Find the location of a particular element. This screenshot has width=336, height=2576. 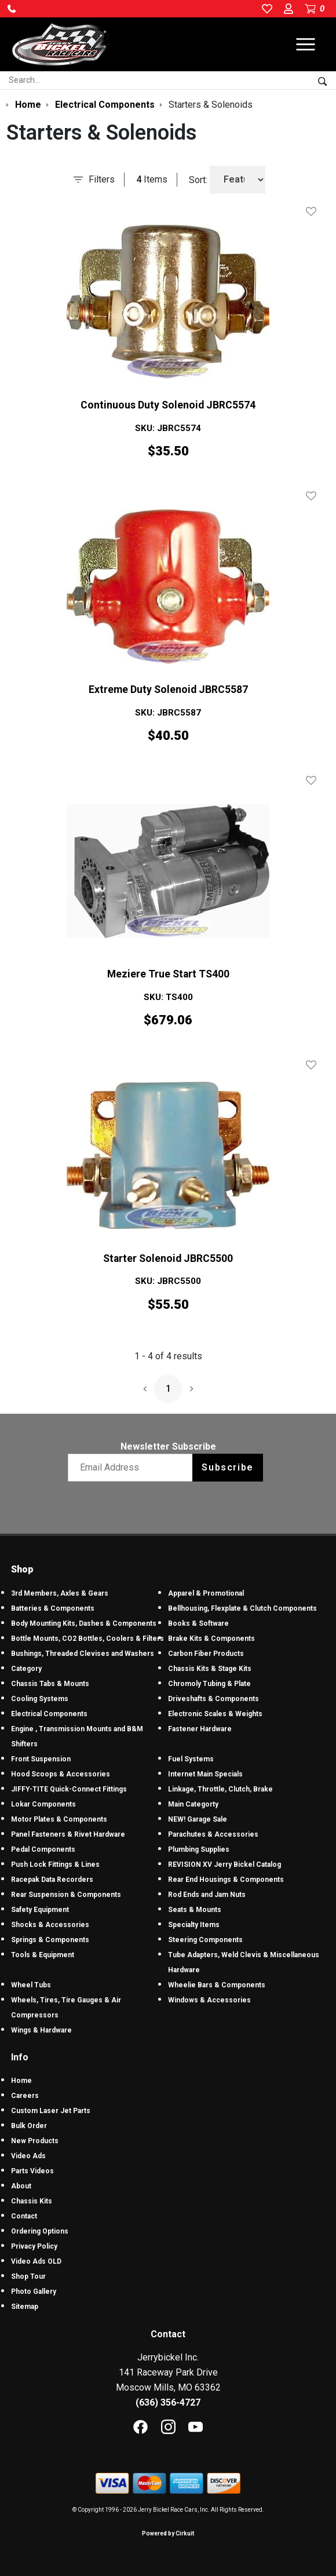

NEW! Garage Sale is located at coordinates (197, 1819).